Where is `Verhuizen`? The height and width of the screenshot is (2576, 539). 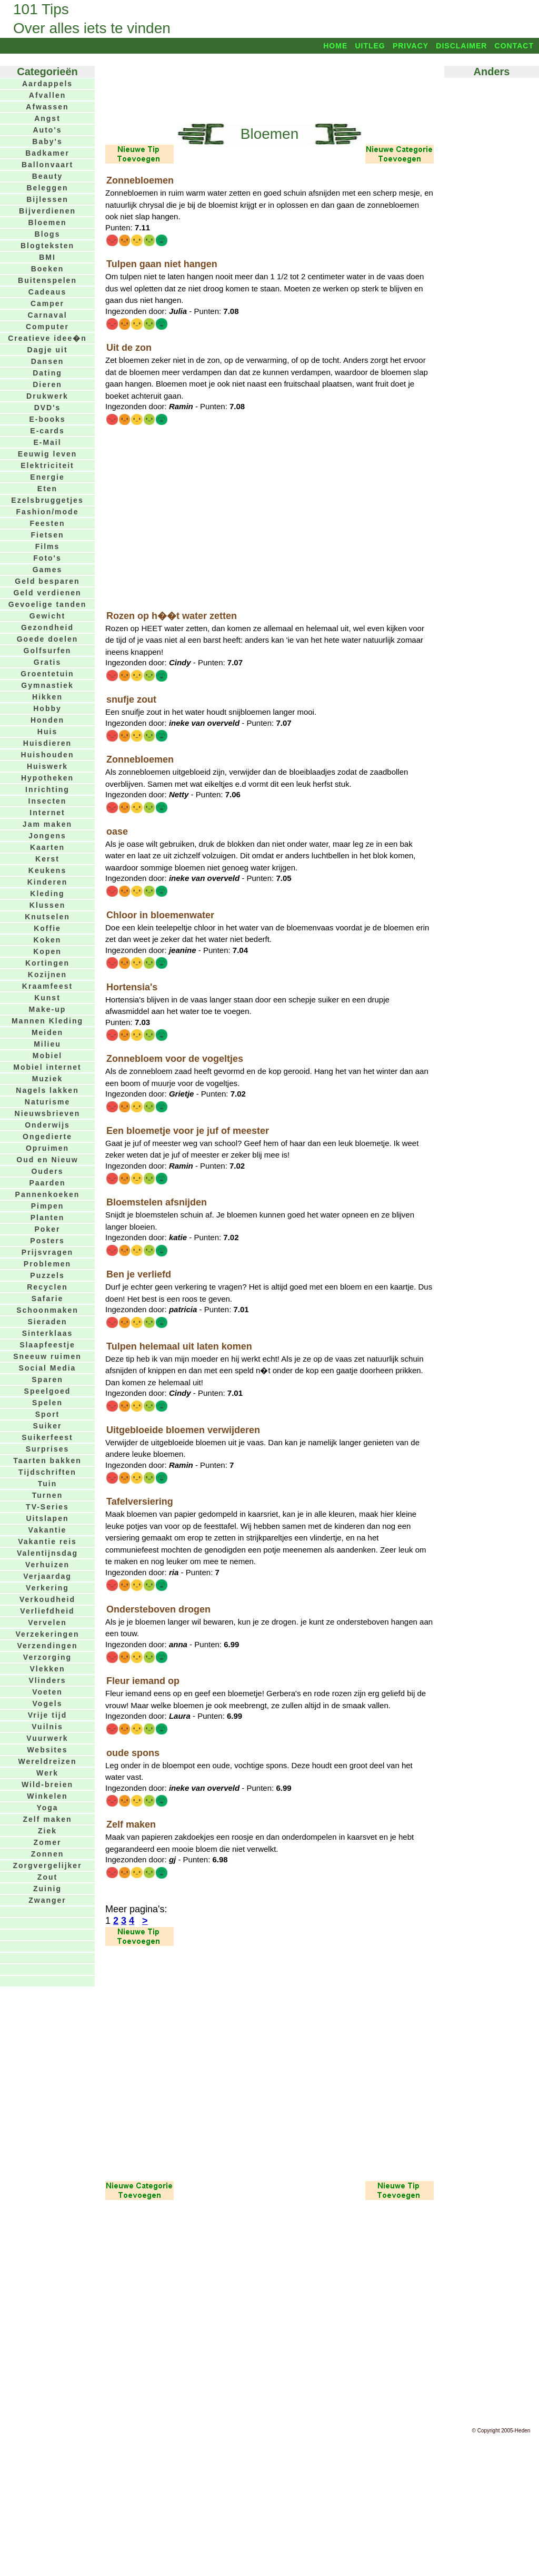 Verhuizen is located at coordinates (47, 1564).